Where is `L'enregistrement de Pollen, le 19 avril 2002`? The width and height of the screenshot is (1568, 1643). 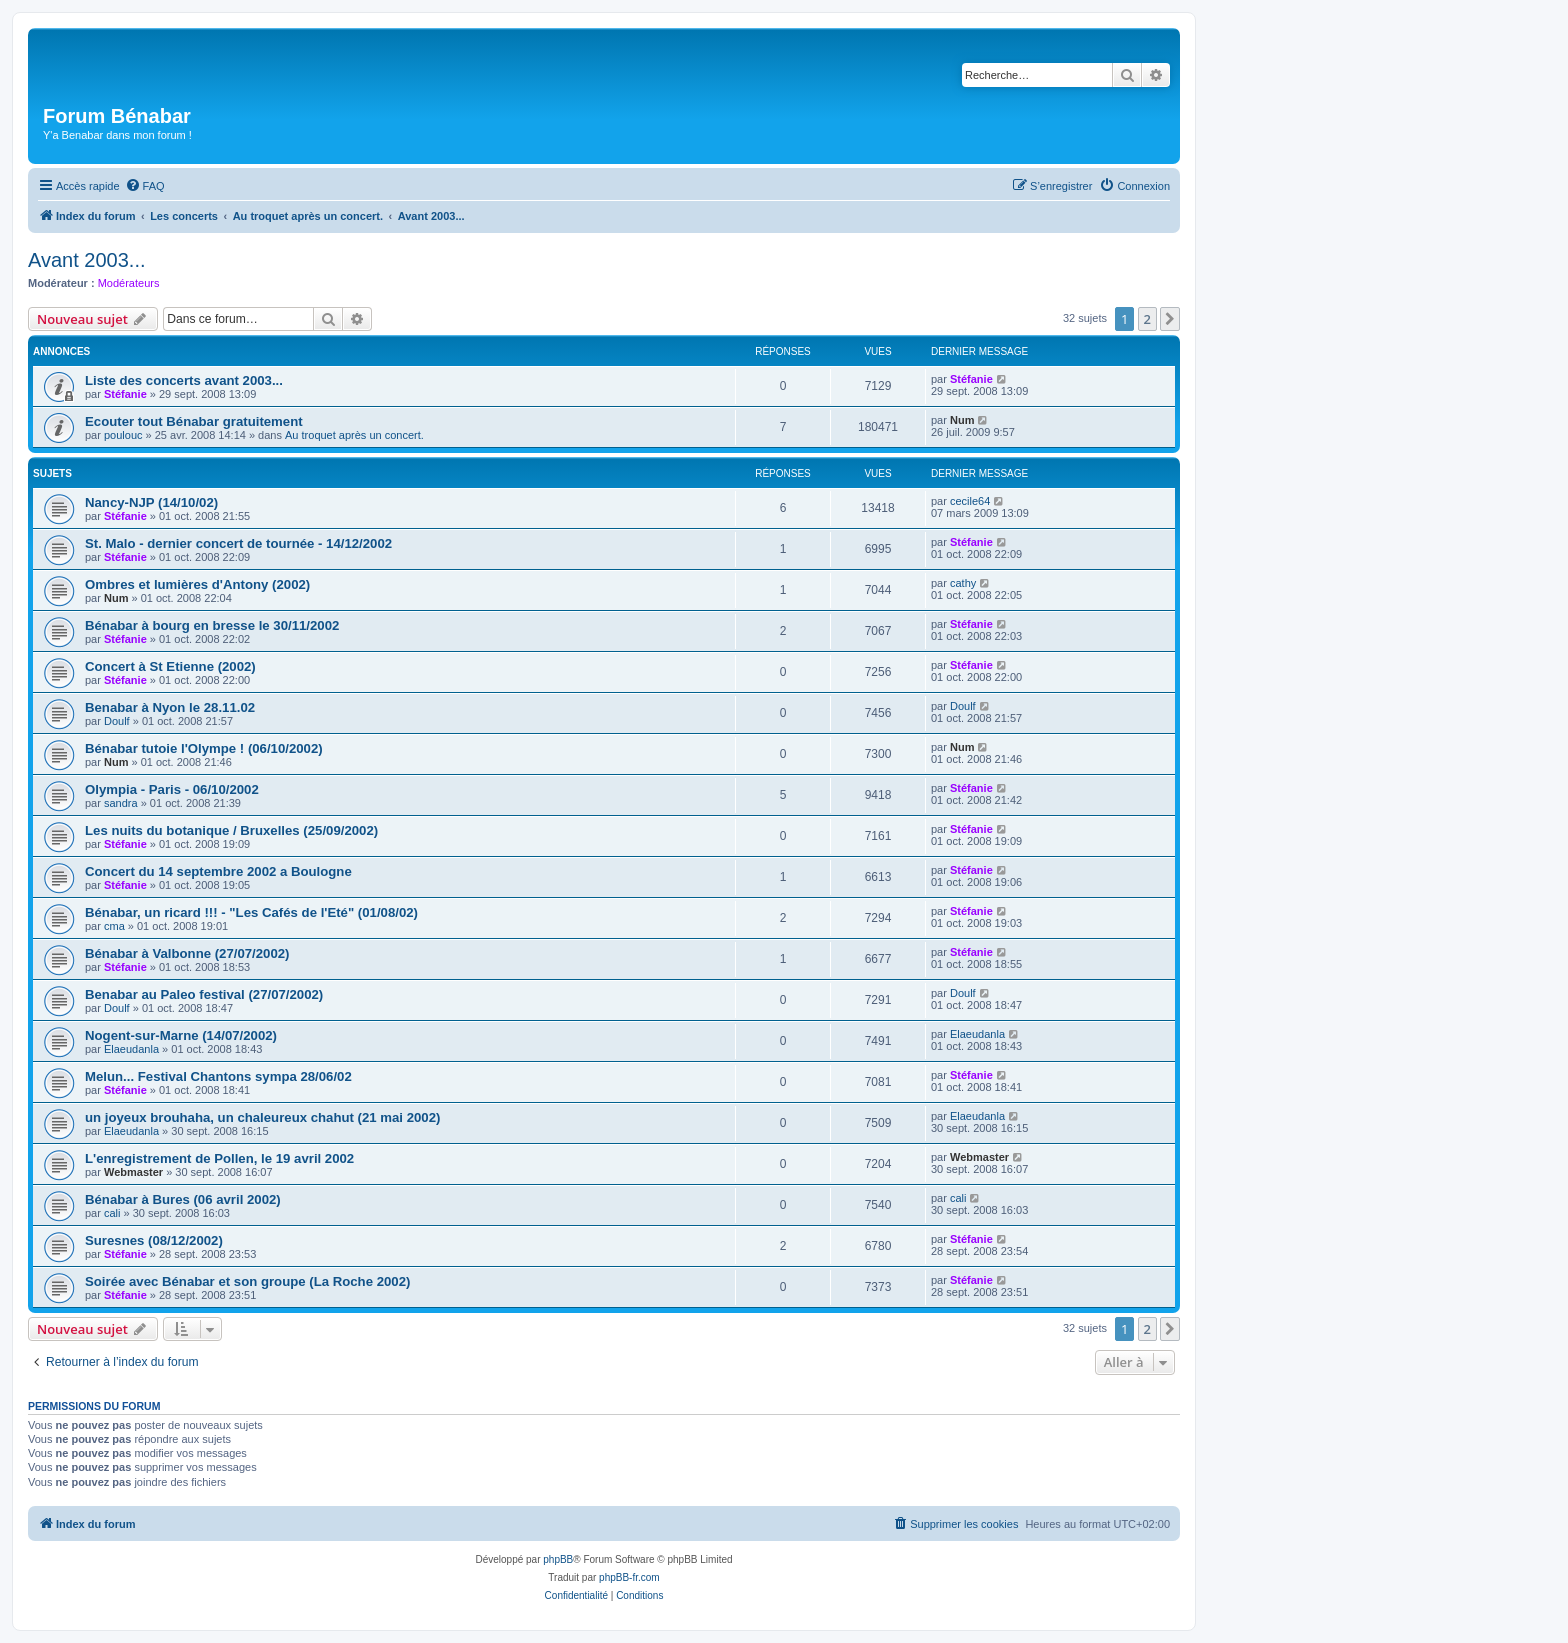
L'enregistrement de Pollen, le 19 avril 2002 is located at coordinates (219, 1158).